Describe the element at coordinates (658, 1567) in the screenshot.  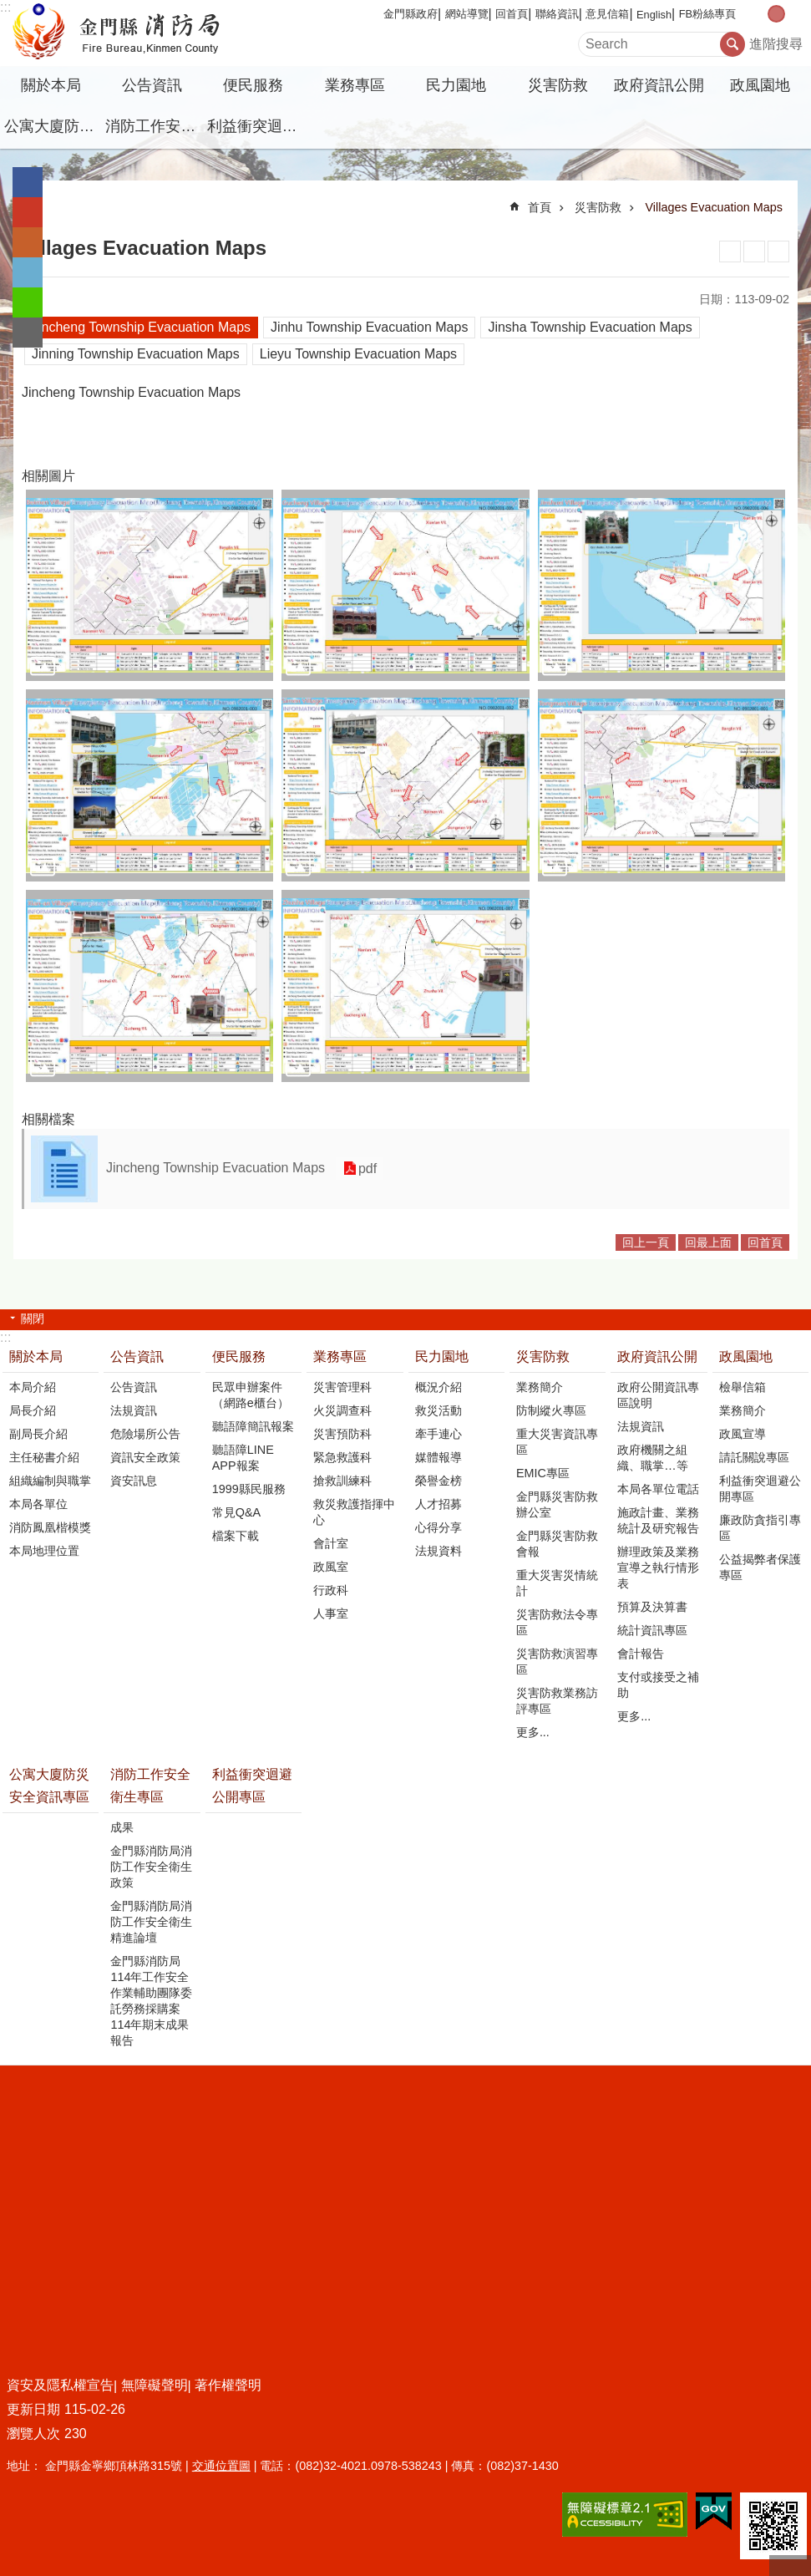
I see `辦理政策及業務宣導之執行情形表` at that location.